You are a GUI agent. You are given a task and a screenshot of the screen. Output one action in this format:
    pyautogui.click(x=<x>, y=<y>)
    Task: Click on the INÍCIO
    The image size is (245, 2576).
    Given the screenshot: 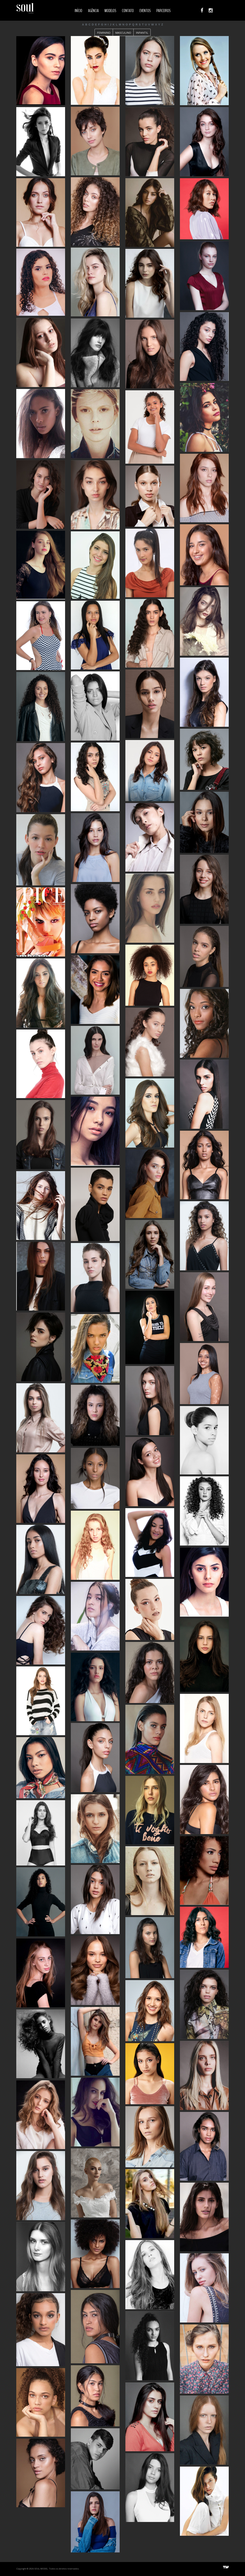 What is the action you would take?
    pyautogui.click(x=78, y=11)
    